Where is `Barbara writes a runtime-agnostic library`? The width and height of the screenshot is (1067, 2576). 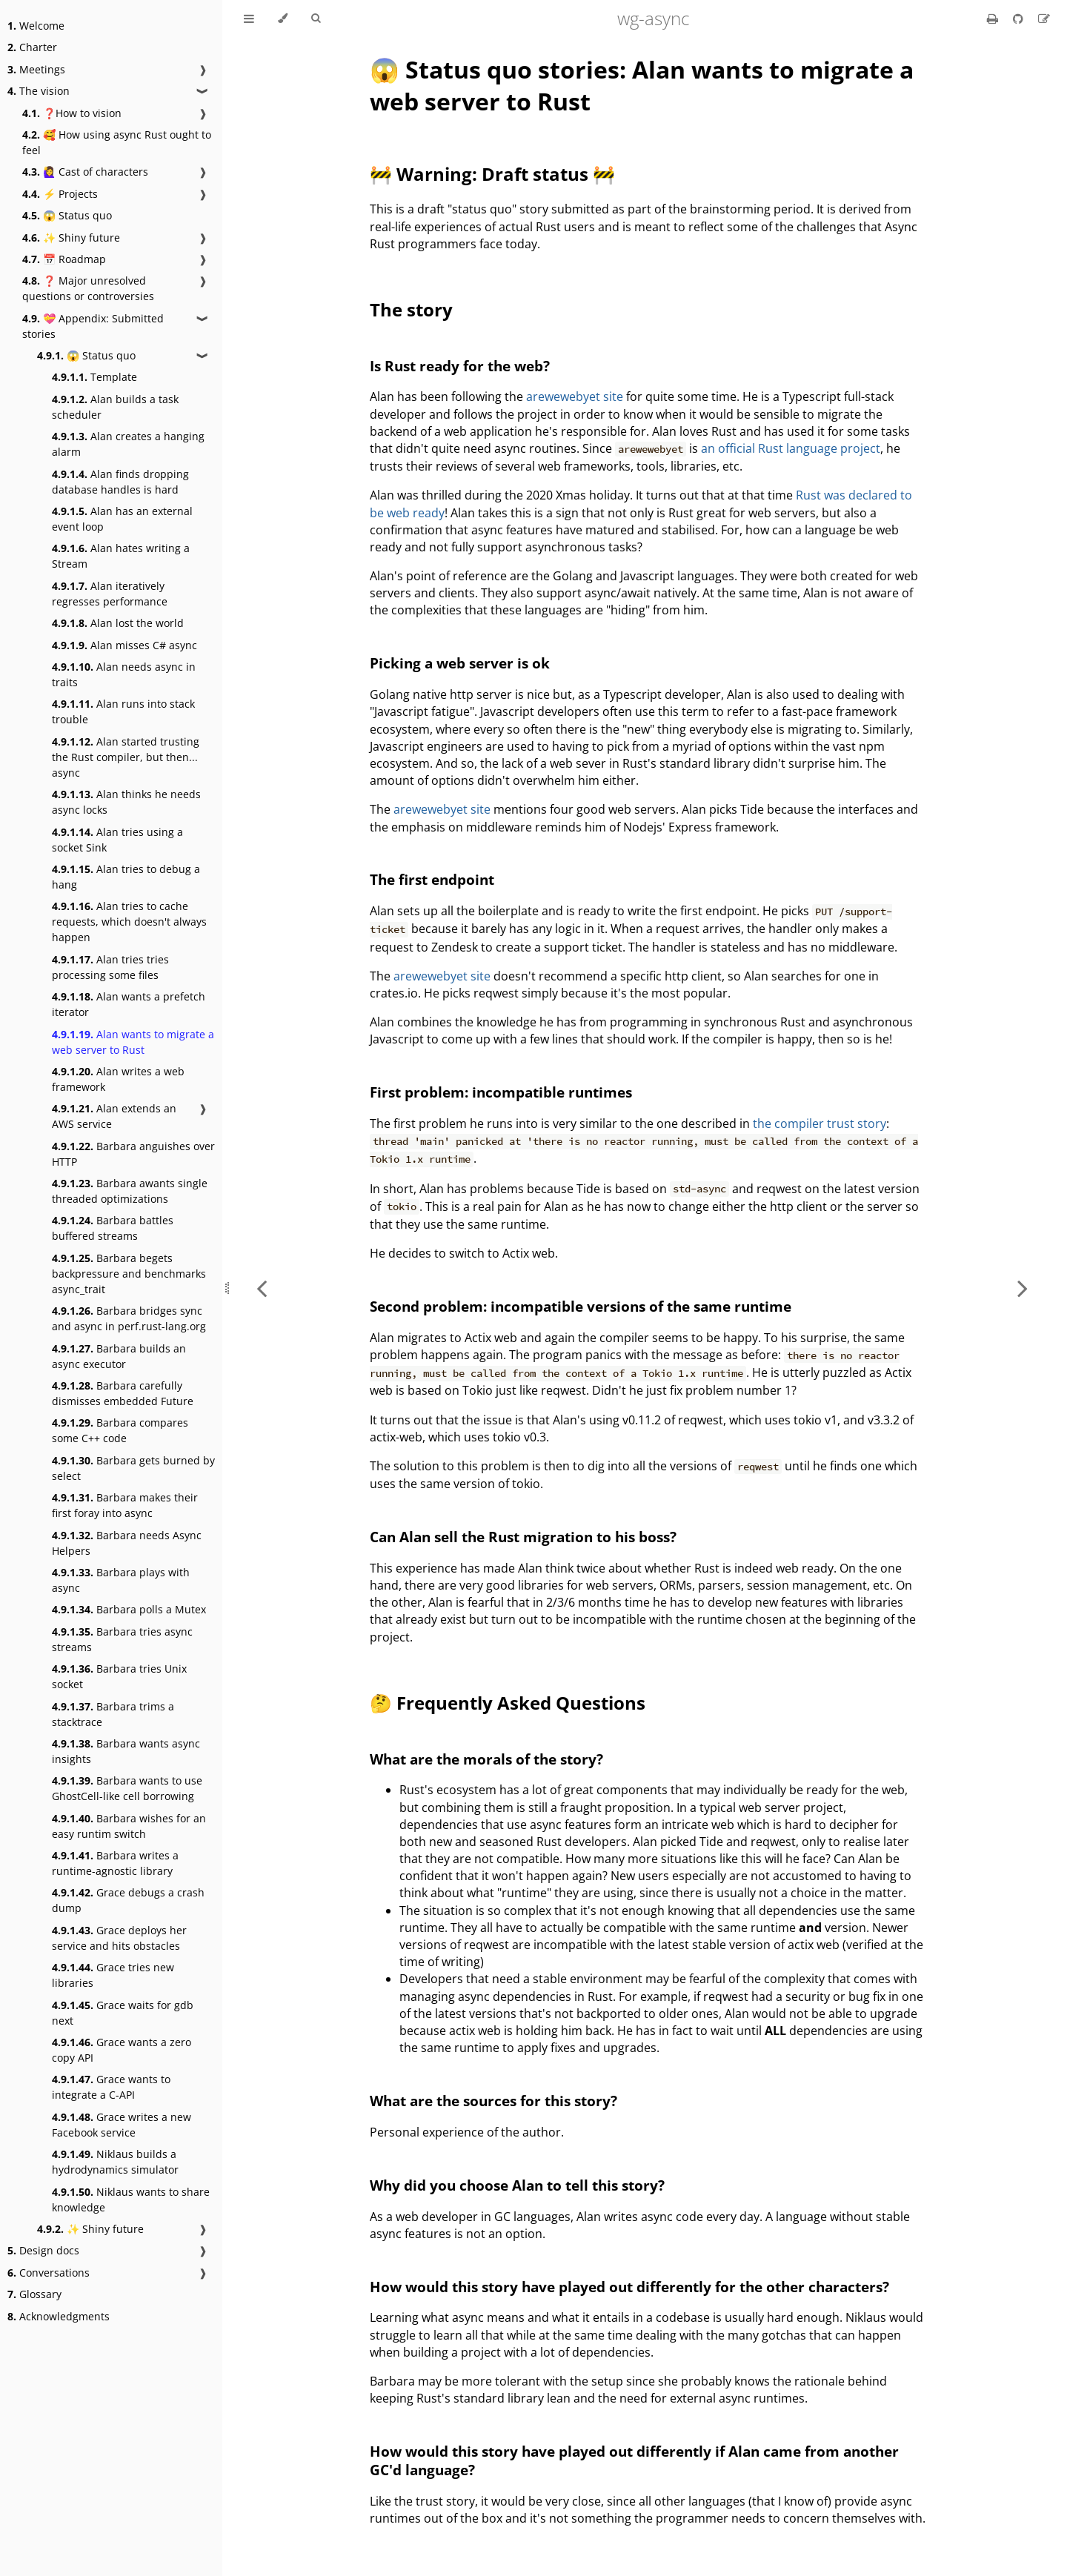 Barbara writes a runtime-agnostic library is located at coordinates (115, 1863).